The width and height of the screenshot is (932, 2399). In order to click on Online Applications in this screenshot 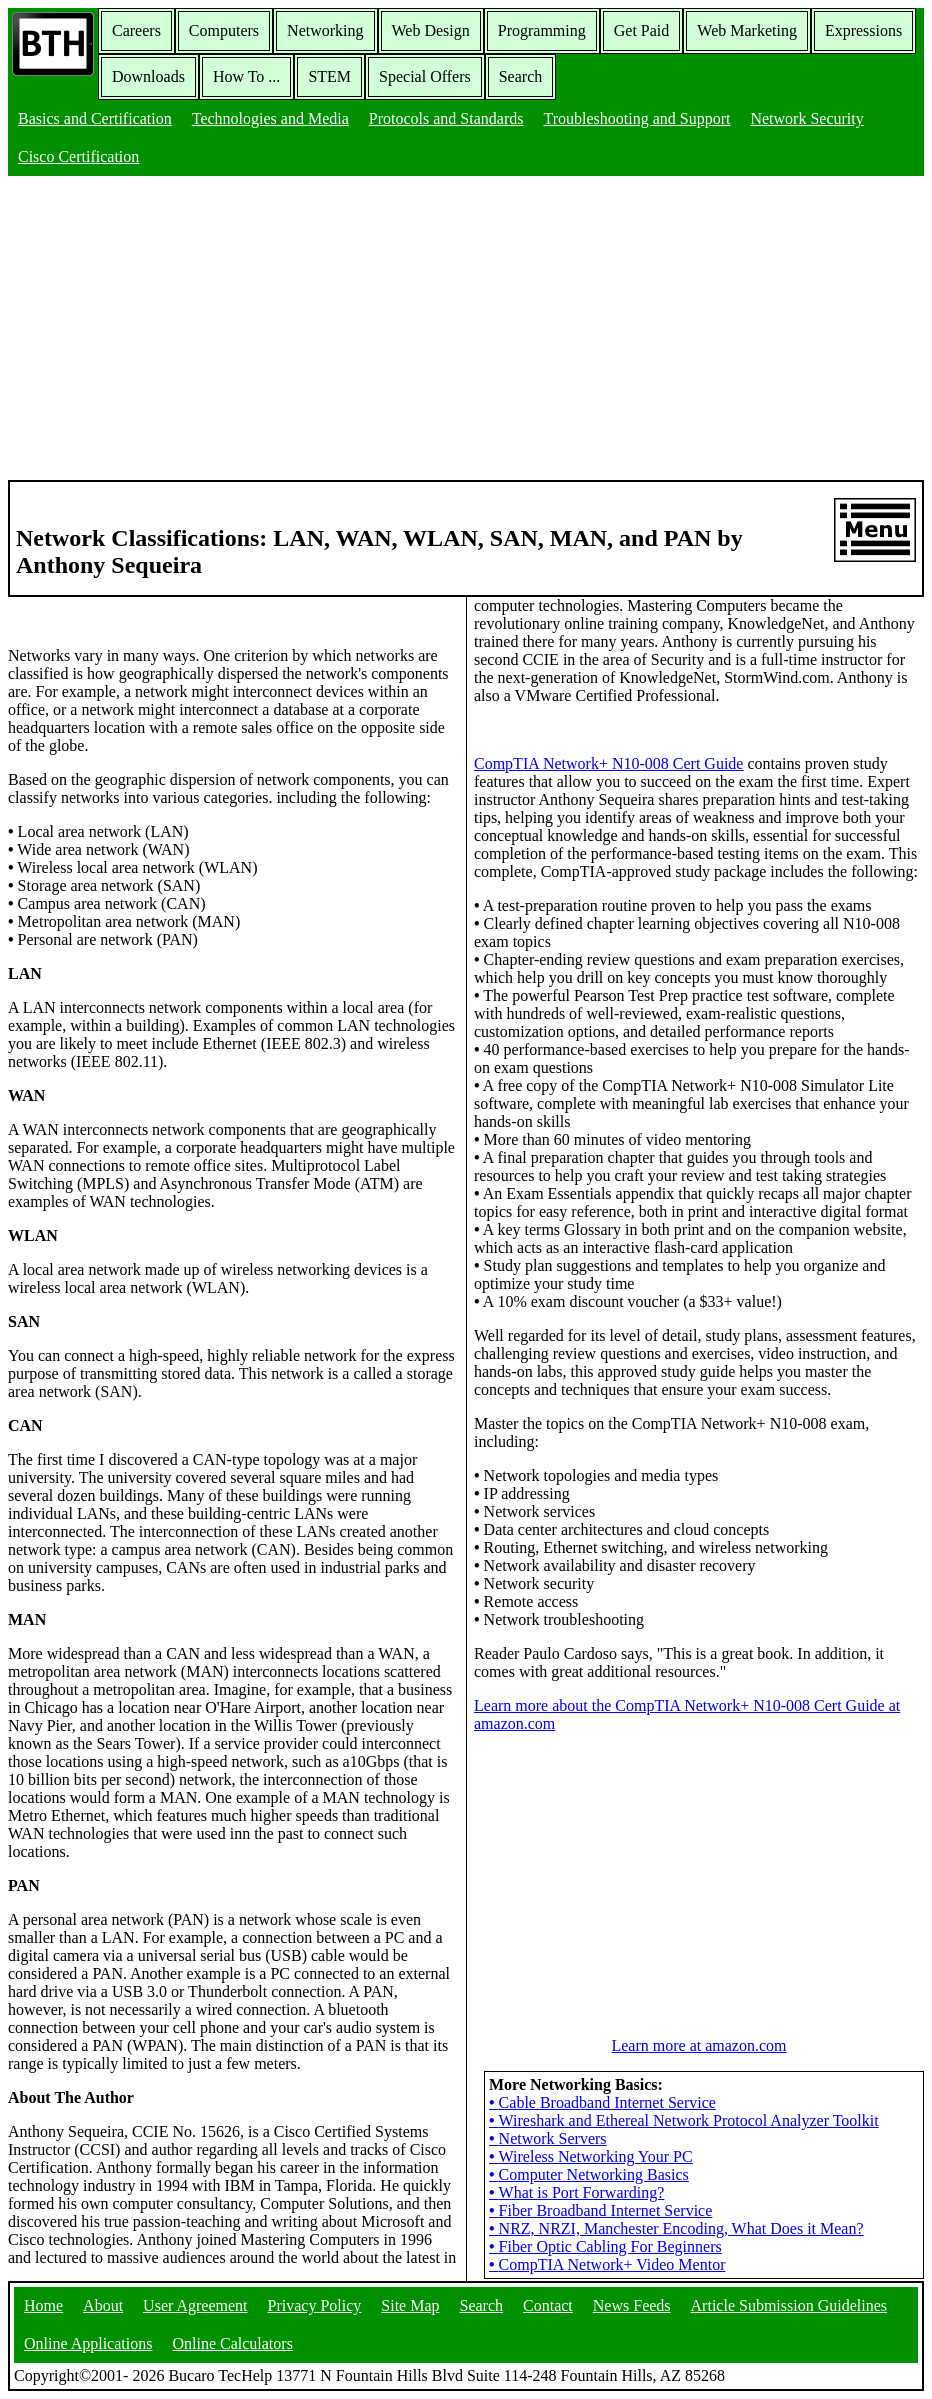, I will do `click(88, 2343)`.